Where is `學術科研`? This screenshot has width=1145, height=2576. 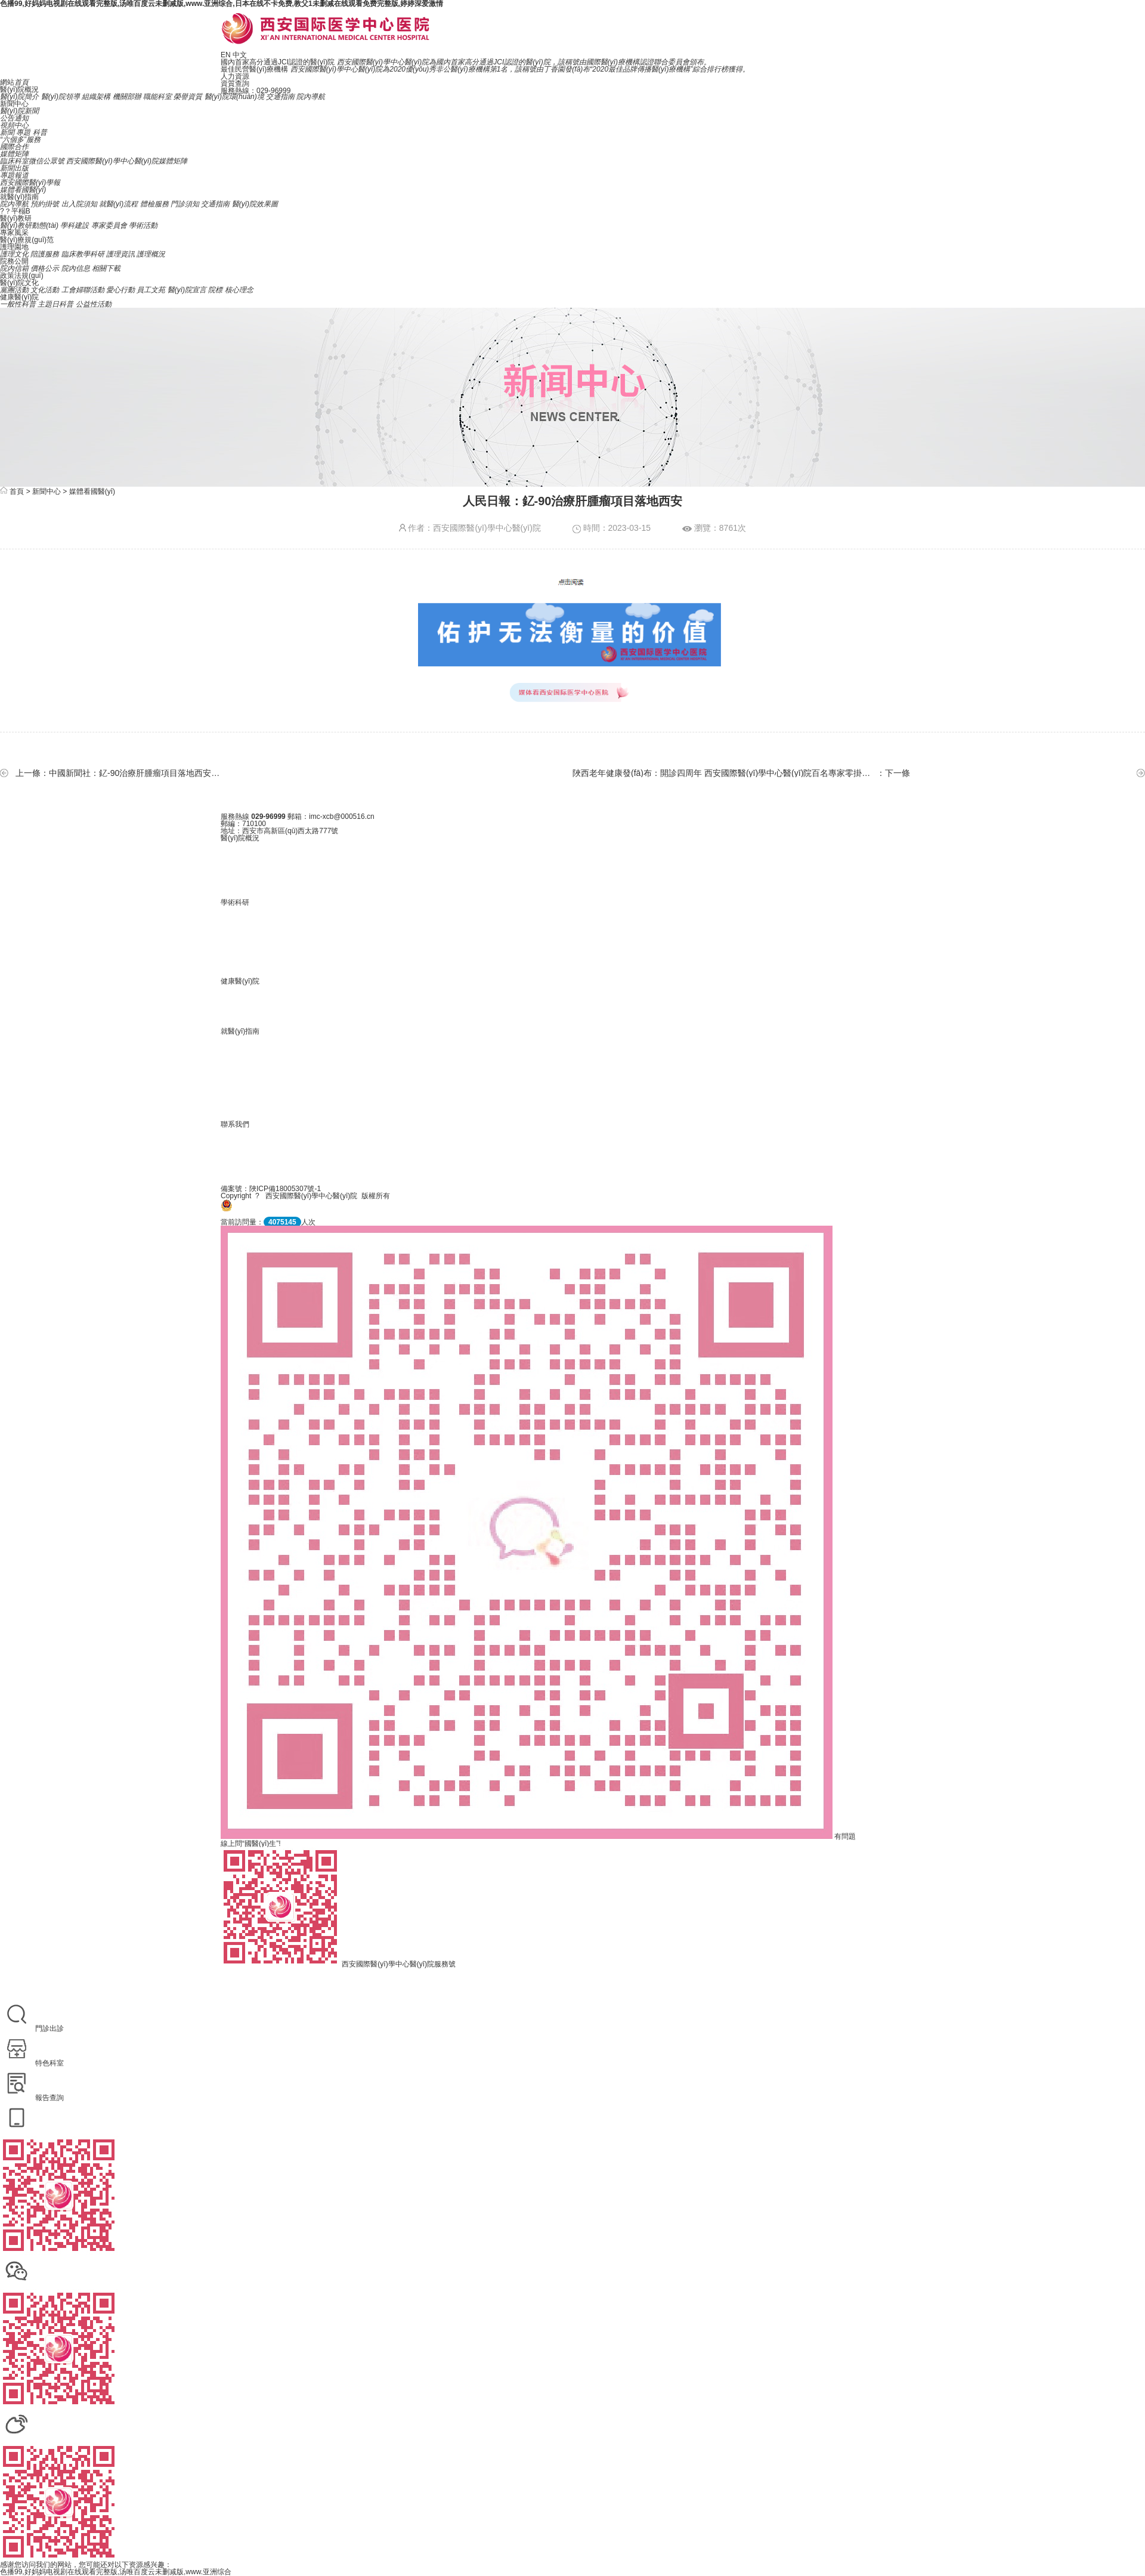
學術科研 is located at coordinates (235, 902).